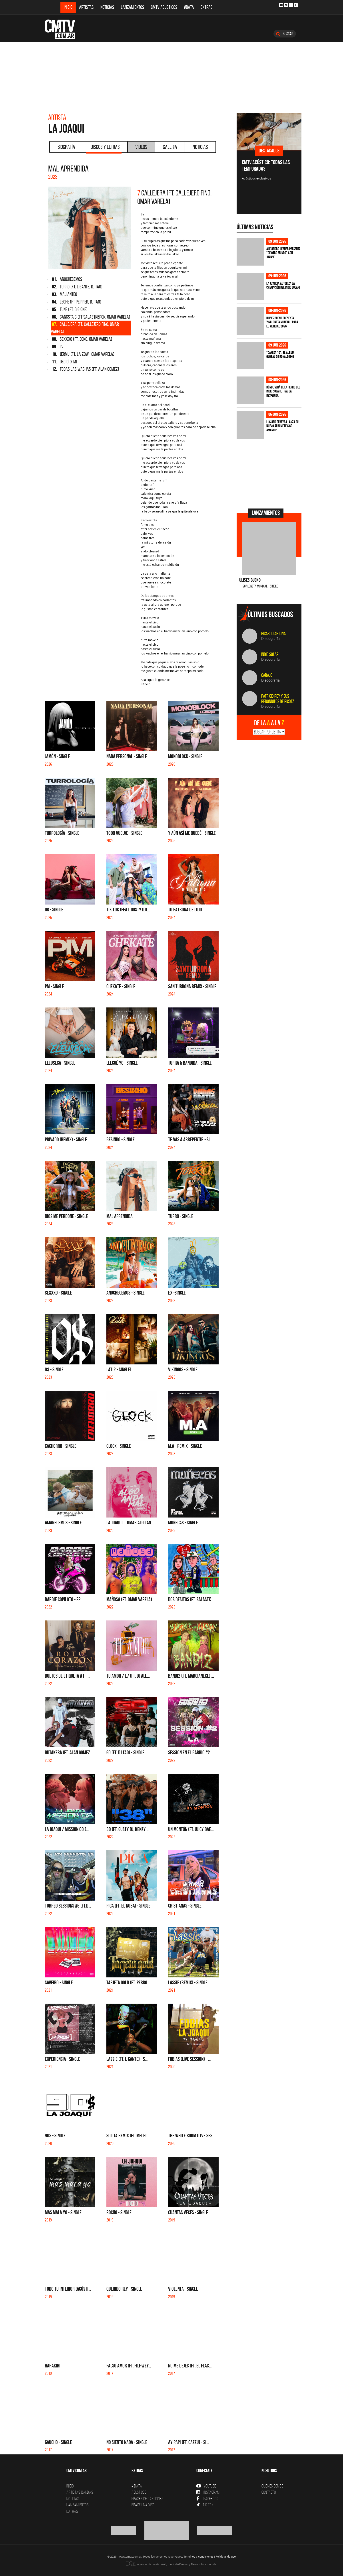 This screenshot has width=343, height=2576. What do you see at coordinates (164, 7) in the screenshot?
I see `CMTV Acústicos` at bounding box center [164, 7].